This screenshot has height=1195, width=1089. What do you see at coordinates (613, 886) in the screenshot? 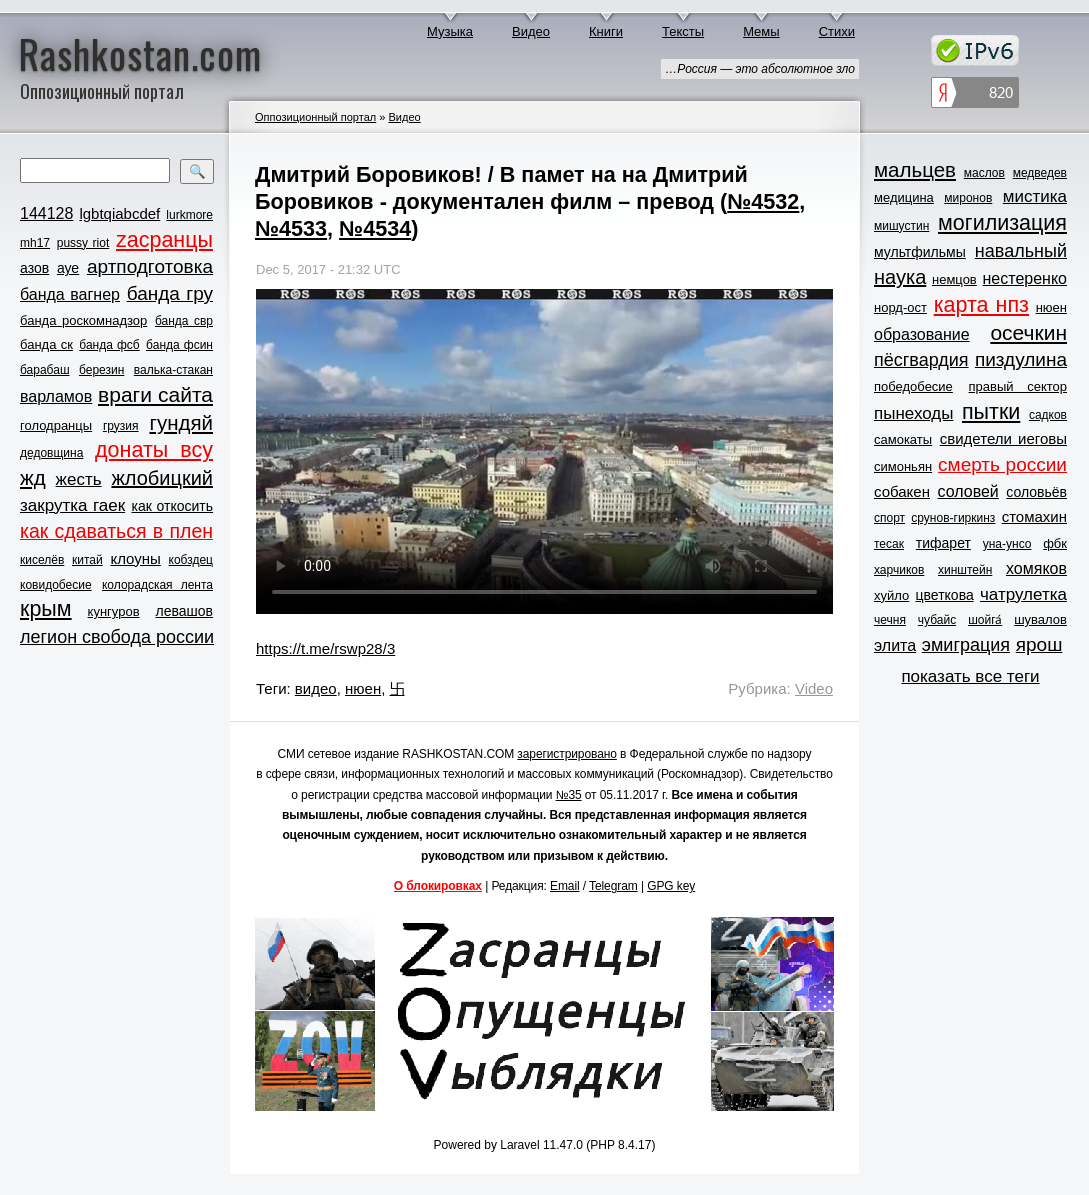
I see `Telegram` at bounding box center [613, 886].